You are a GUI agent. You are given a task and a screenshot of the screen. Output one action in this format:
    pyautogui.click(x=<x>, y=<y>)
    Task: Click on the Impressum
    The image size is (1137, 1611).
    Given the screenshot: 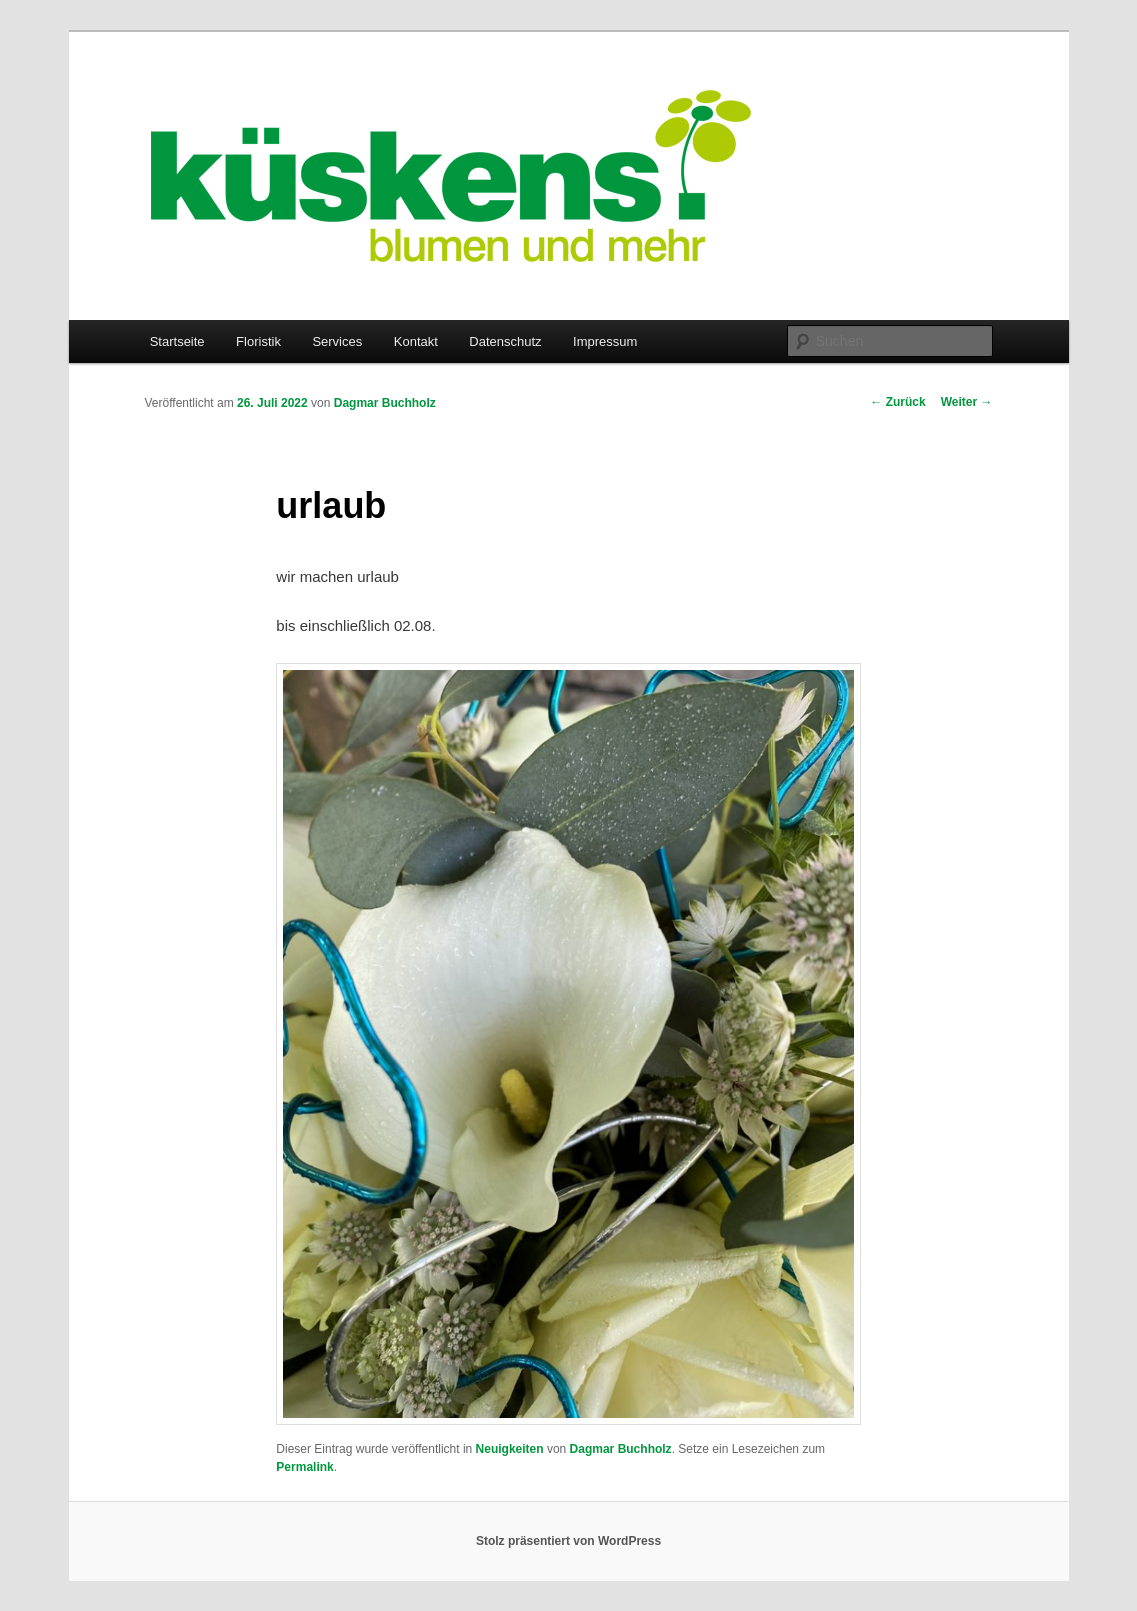 What is the action you would take?
    pyautogui.click(x=605, y=341)
    